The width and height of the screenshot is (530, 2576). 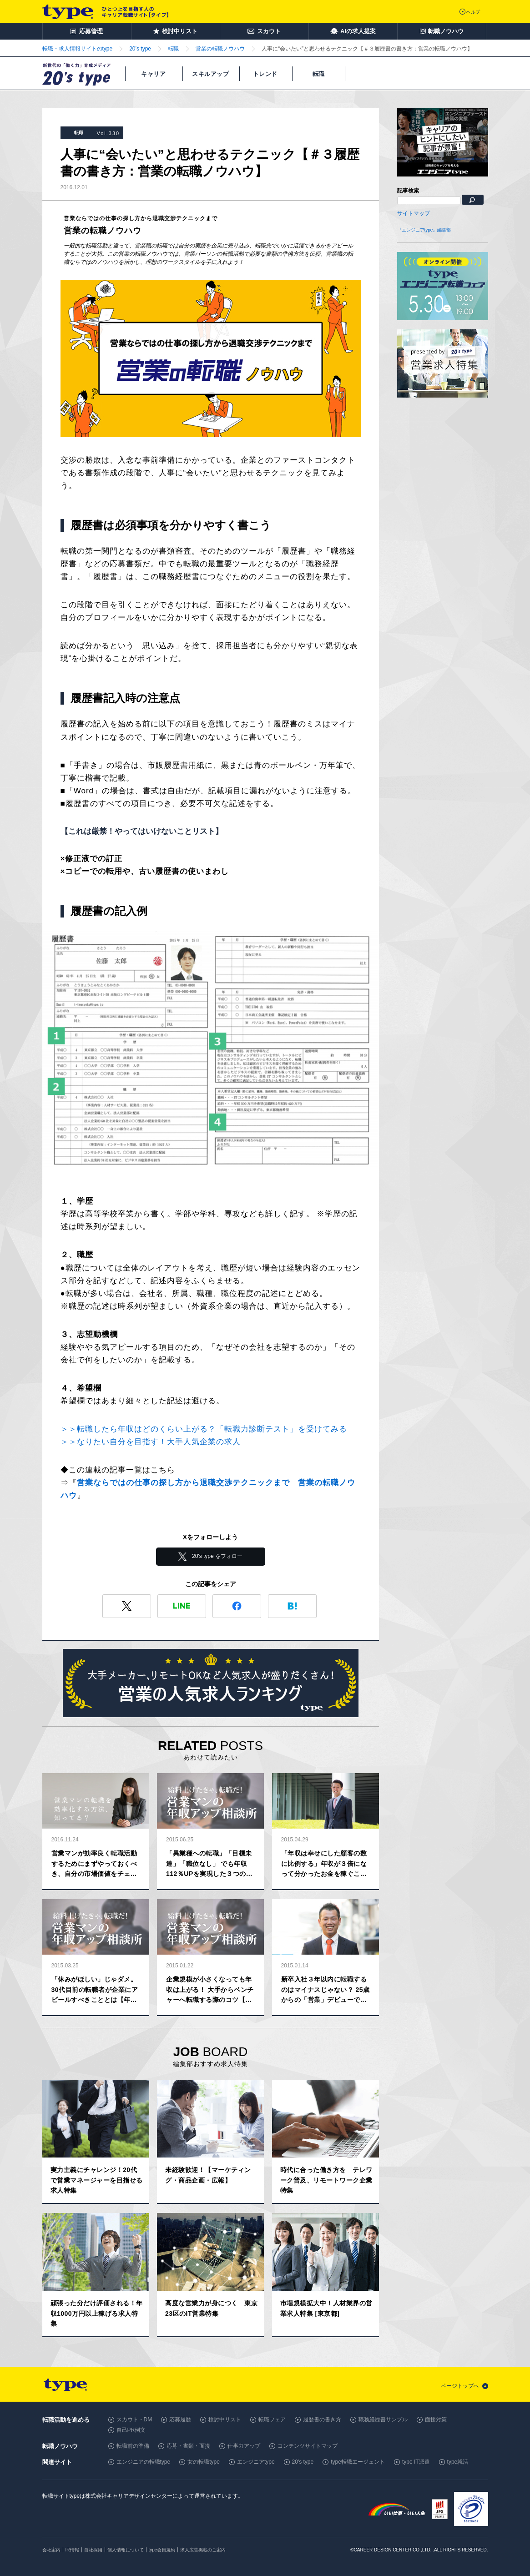 What do you see at coordinates (308, 2446) in the screenshot?
I see `コンテンツサイトマップ` at bounding box center [308, 2446].